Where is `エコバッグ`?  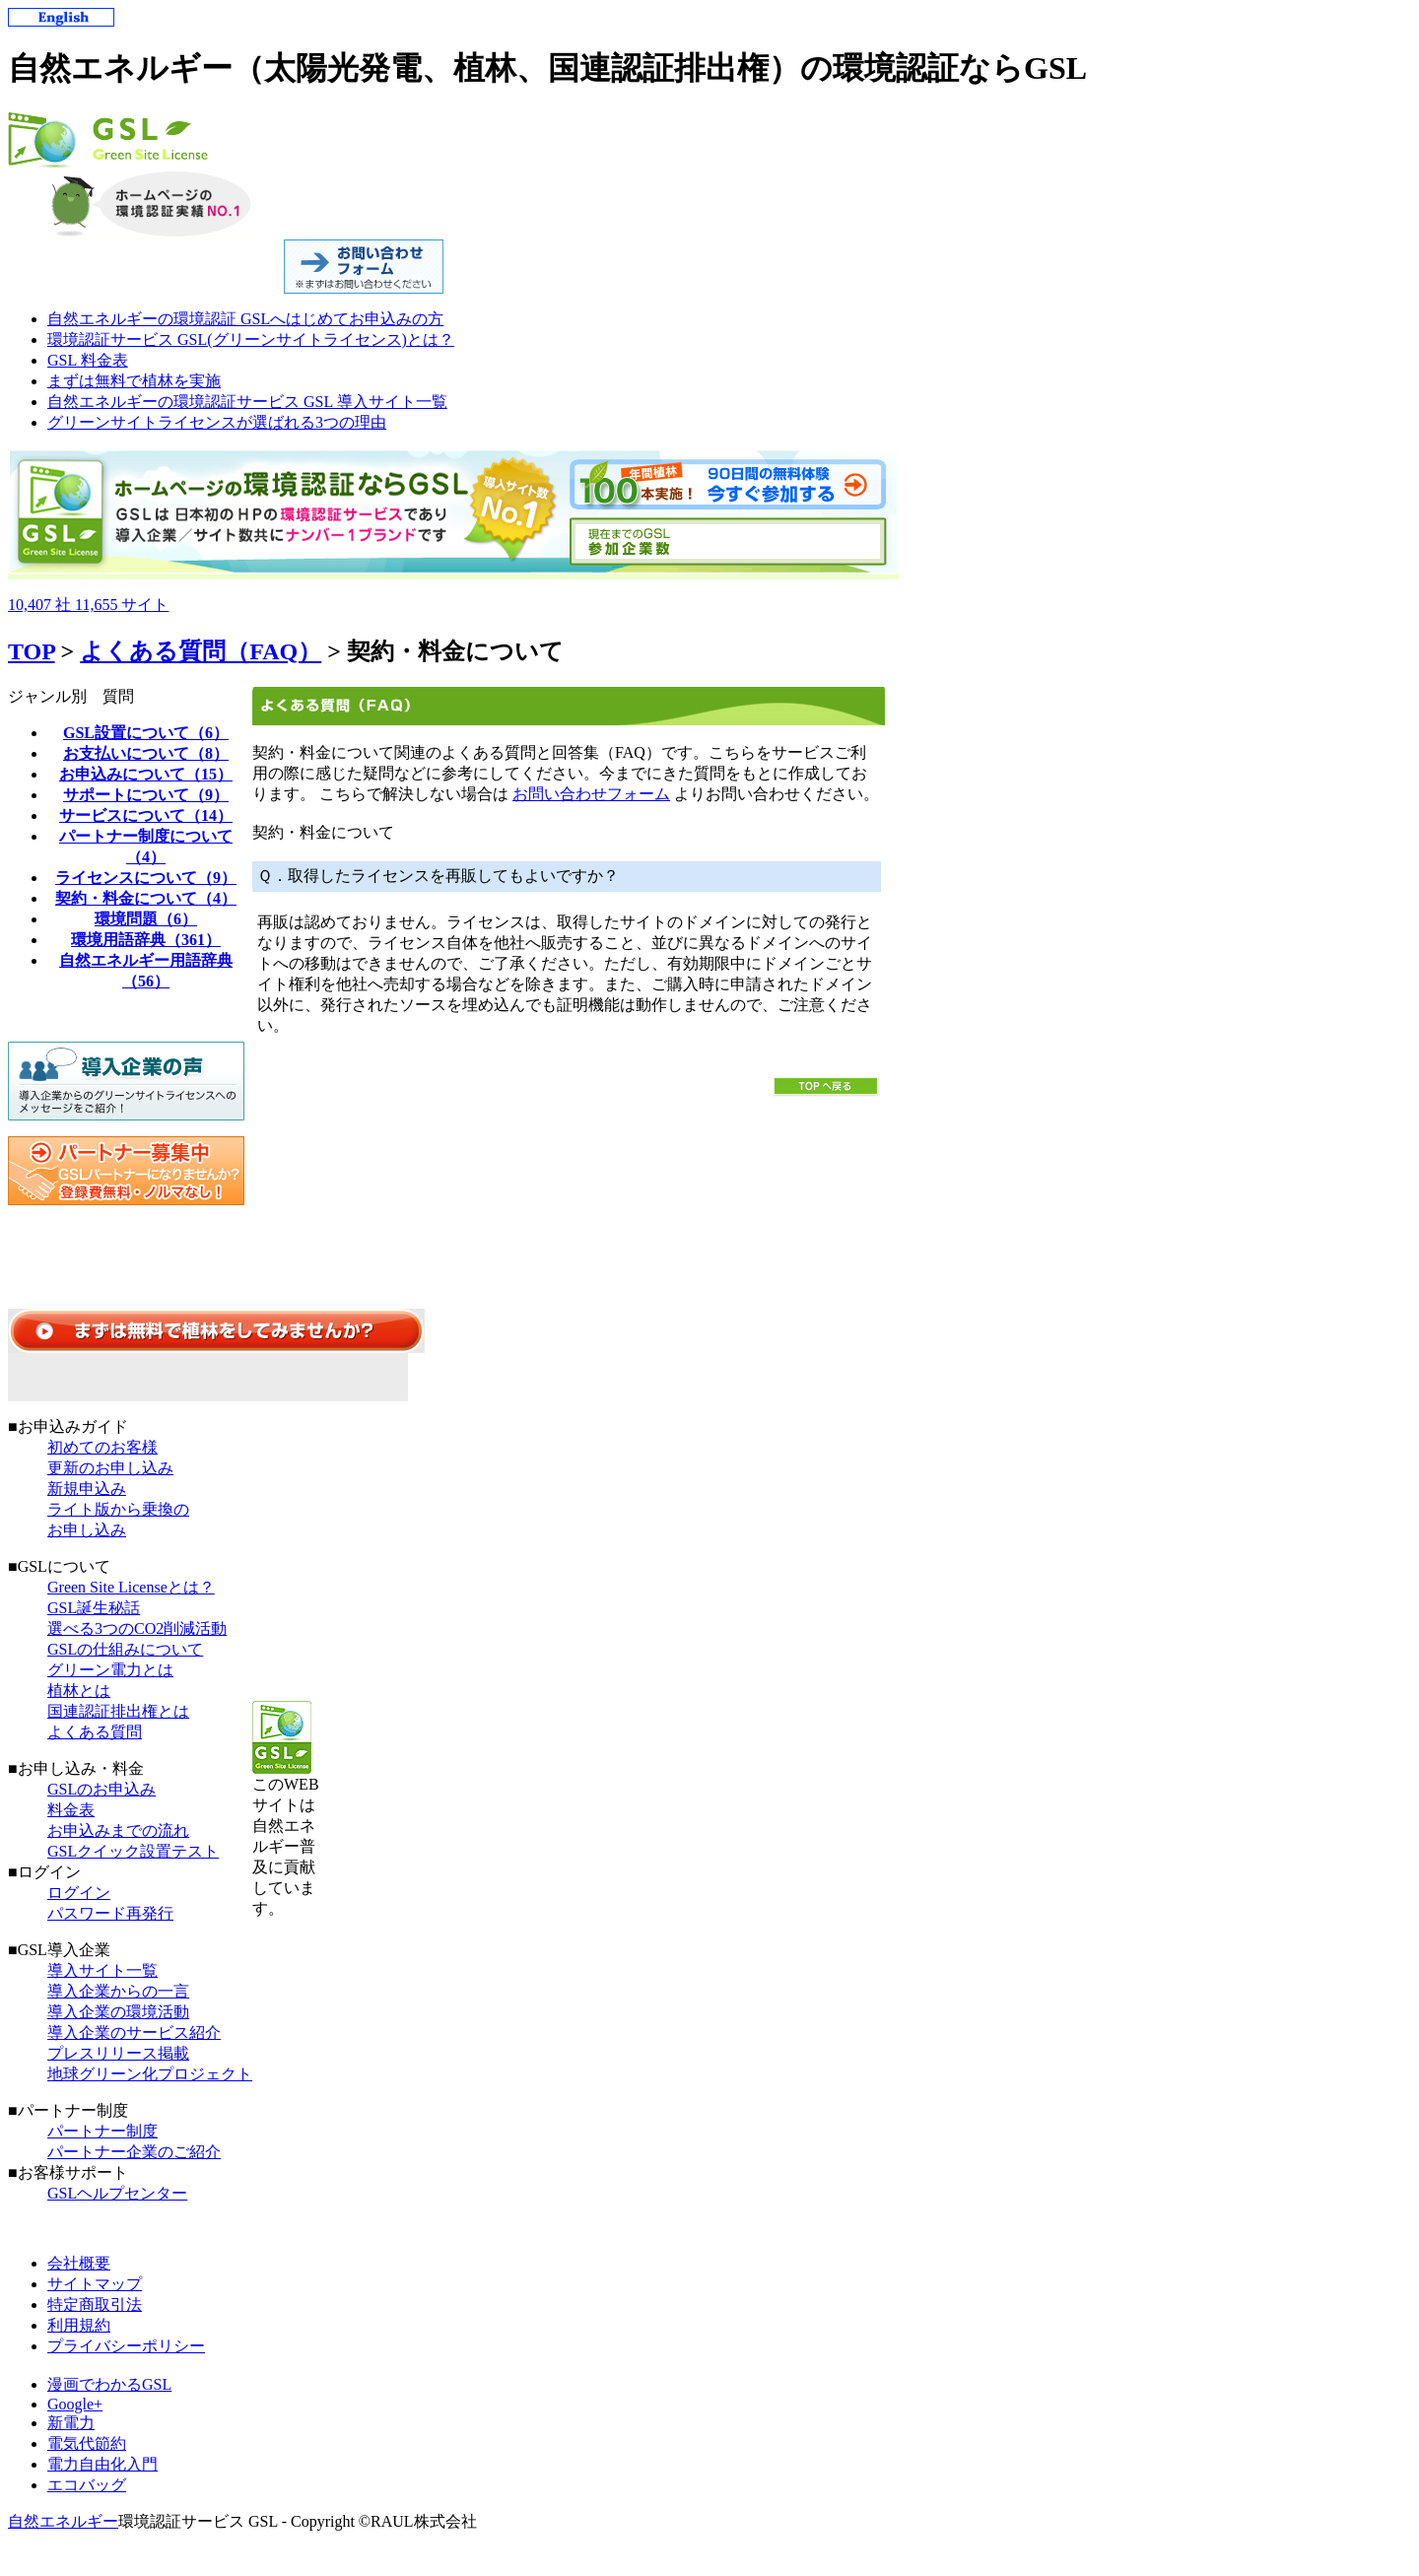 エコバッグ is located at coordinates (86, 2484).